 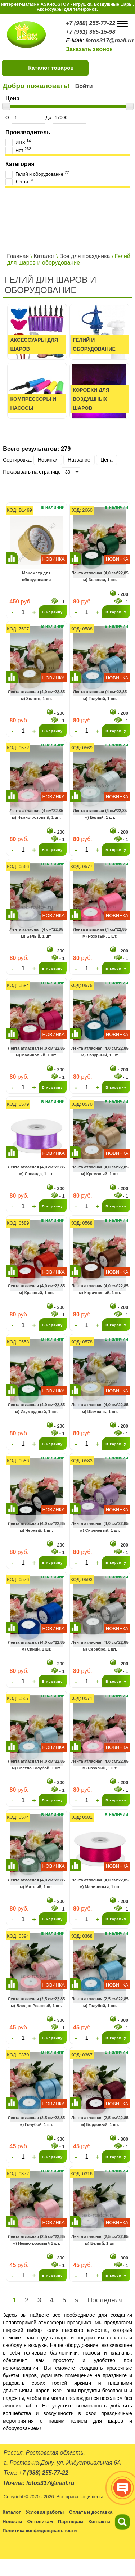 I want to click on Каталог, so click(x=43, y=256).